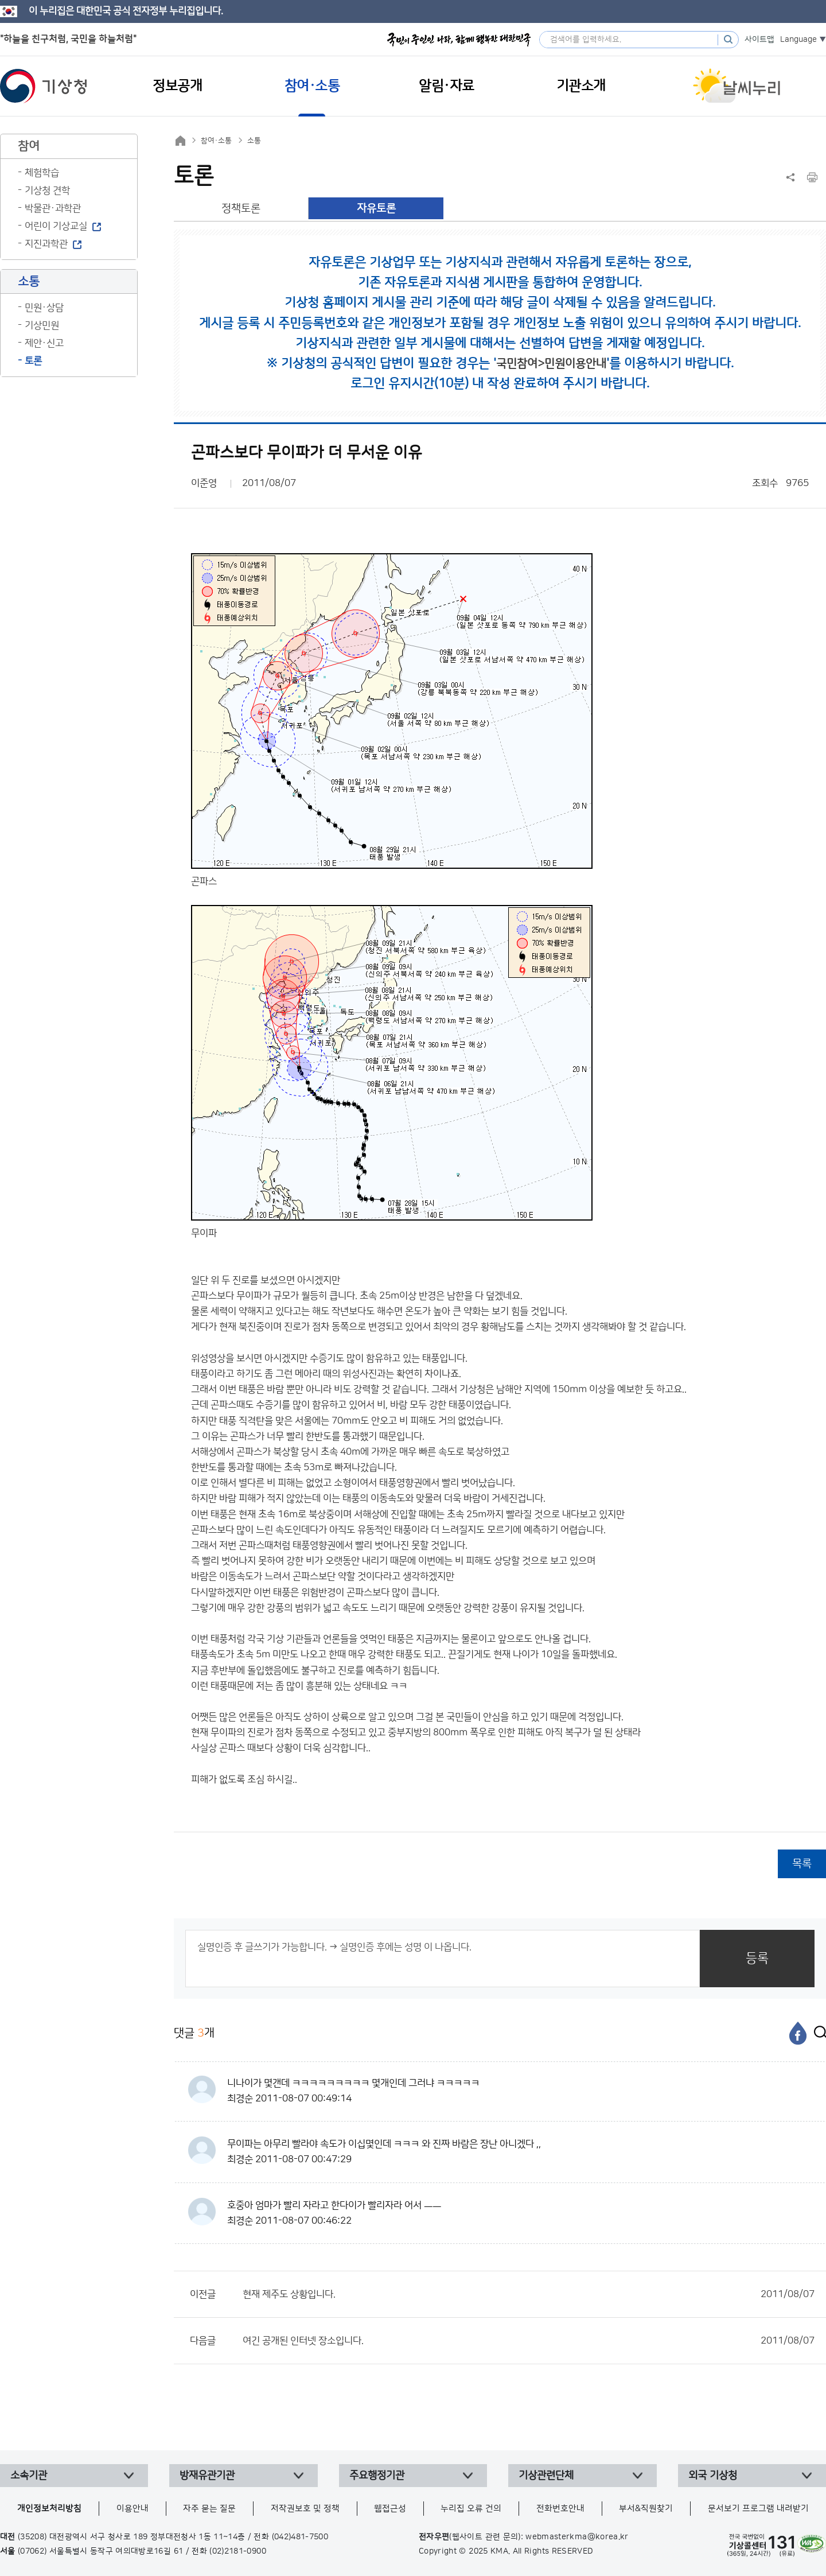 This screenshot has height=2576, width=826. I want to click on (02)2181-0900, so click(237, 2551).